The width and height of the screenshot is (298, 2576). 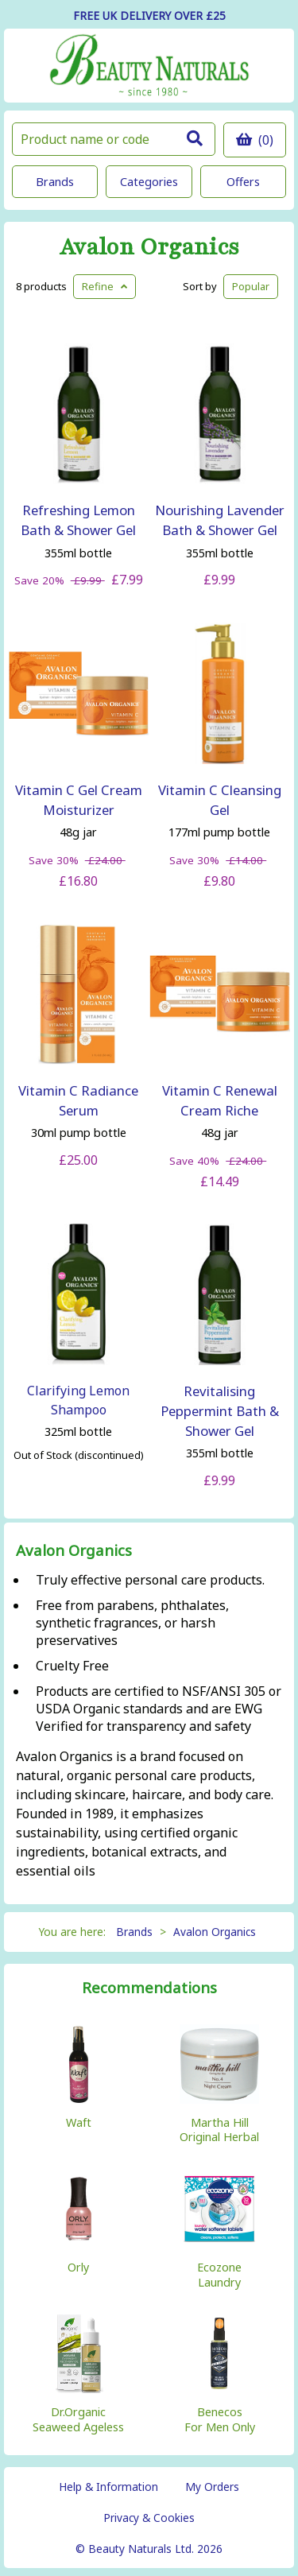 I want to click on Revitalising Peppermint Bath & Shower Gel, so click(x=220, y=1411).